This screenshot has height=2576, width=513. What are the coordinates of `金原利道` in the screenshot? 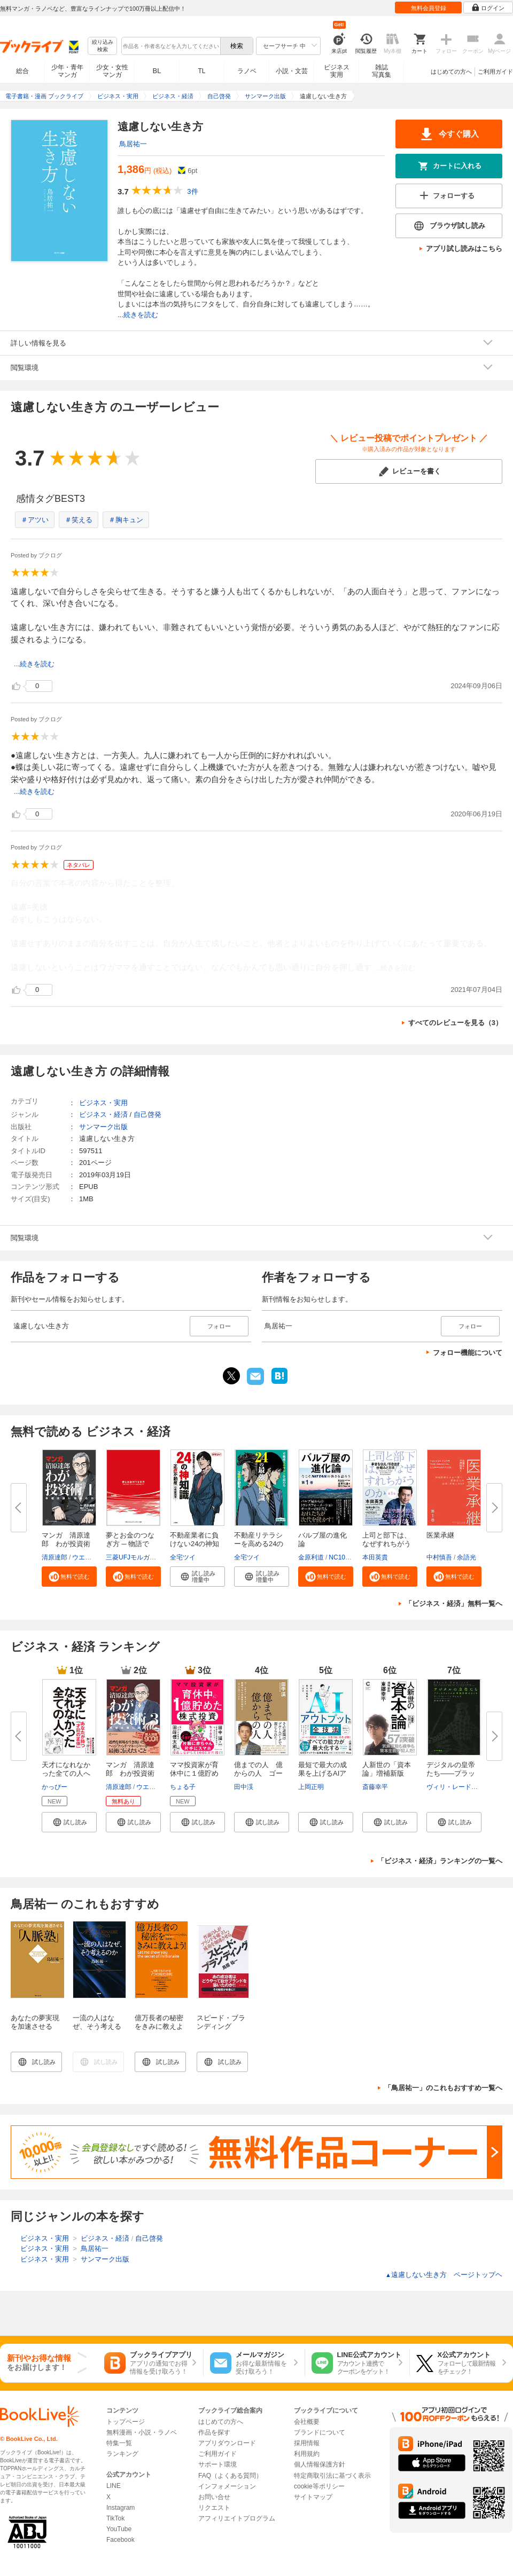 It's located at (311, 1557).